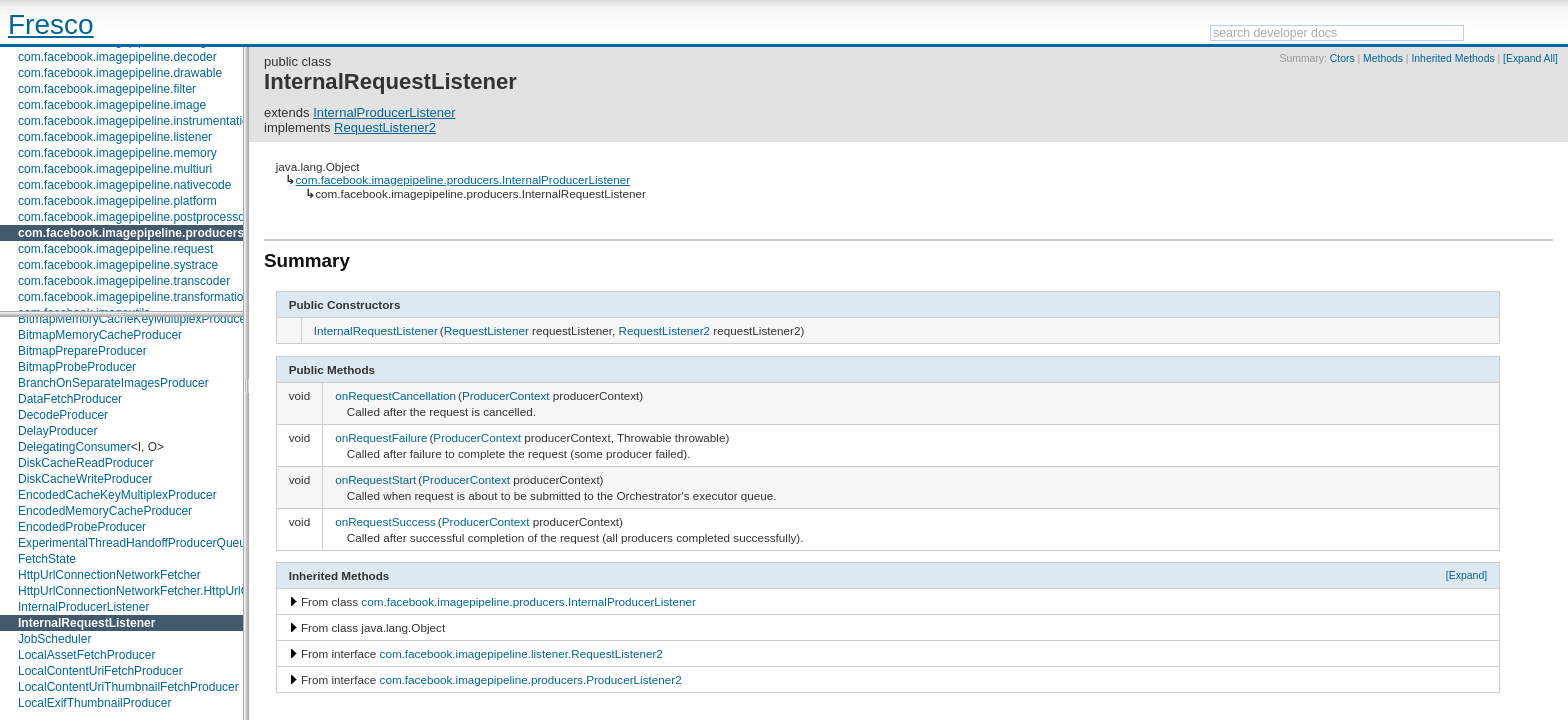  I want to click on DelegatingConsumer, so click(74, 447).